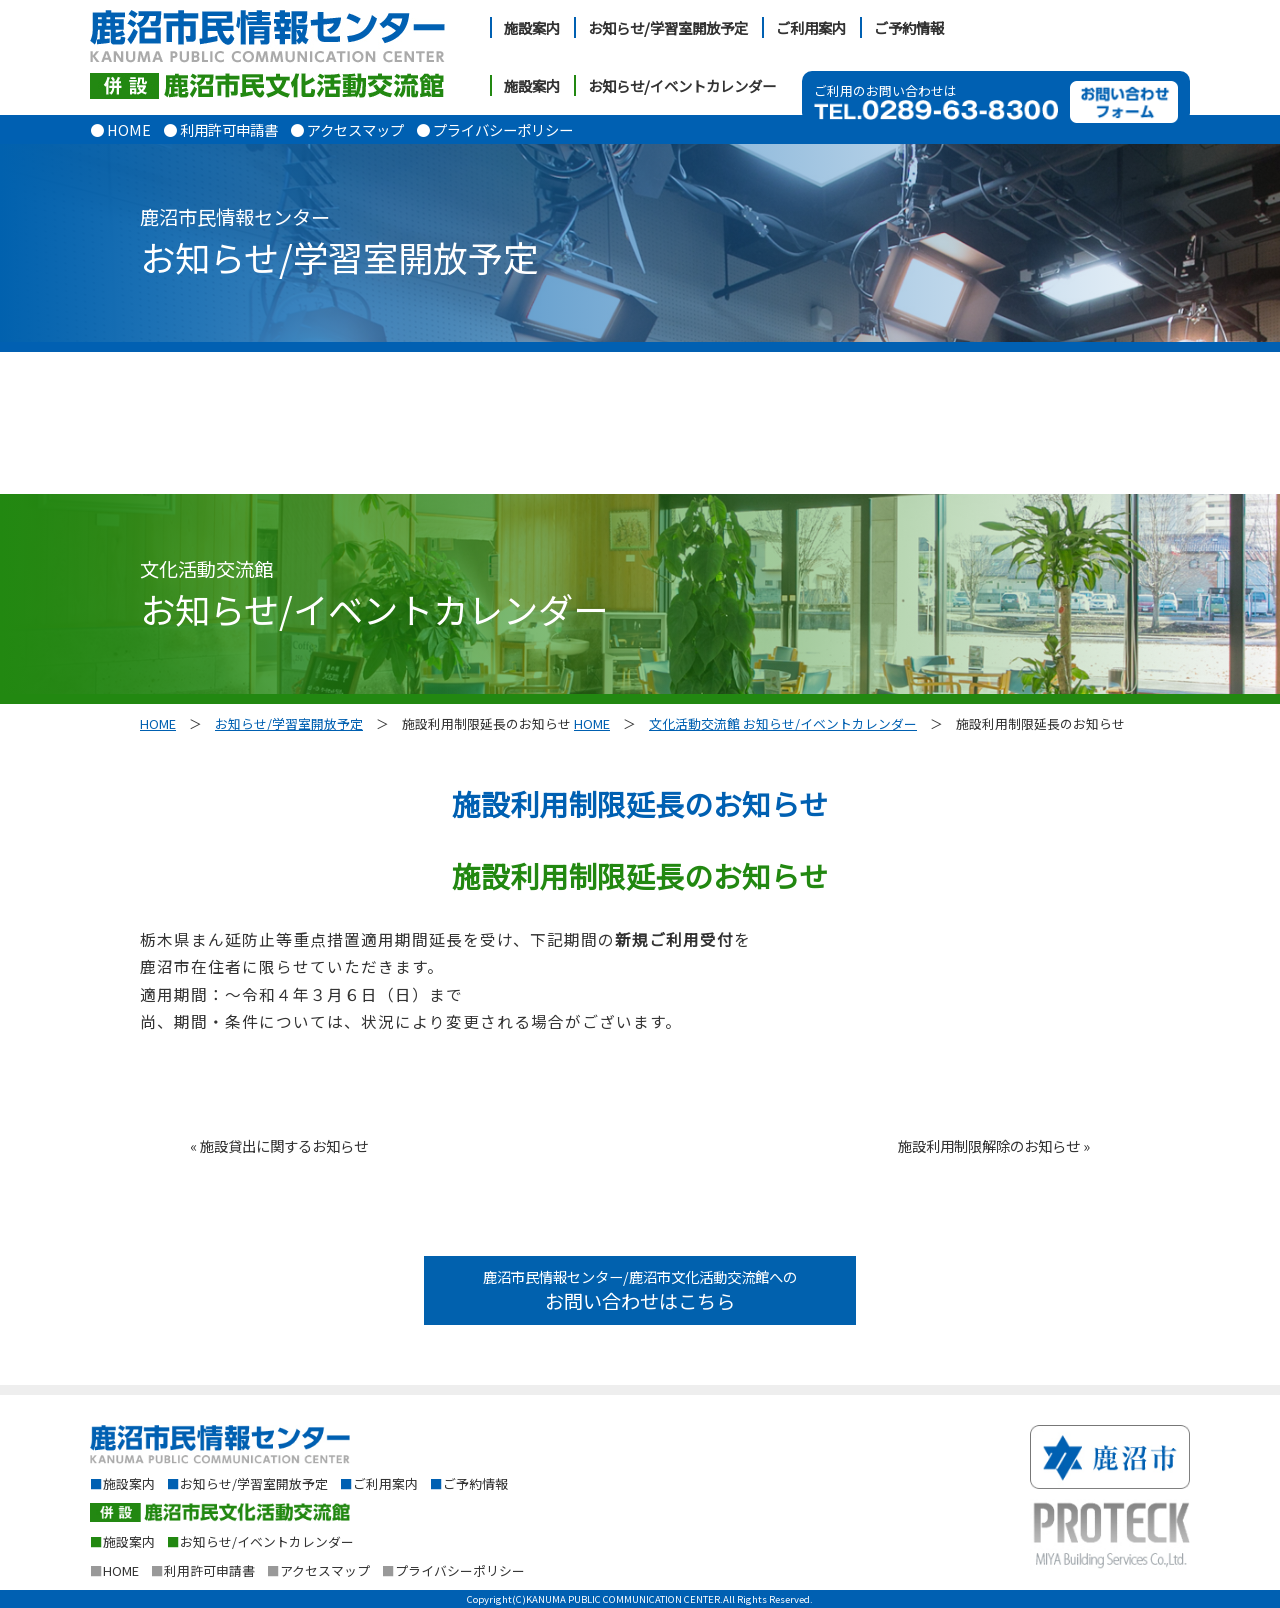 The width and height of the screenshot is (1280, 1608). I want to click on HOME, so click(158, 723).